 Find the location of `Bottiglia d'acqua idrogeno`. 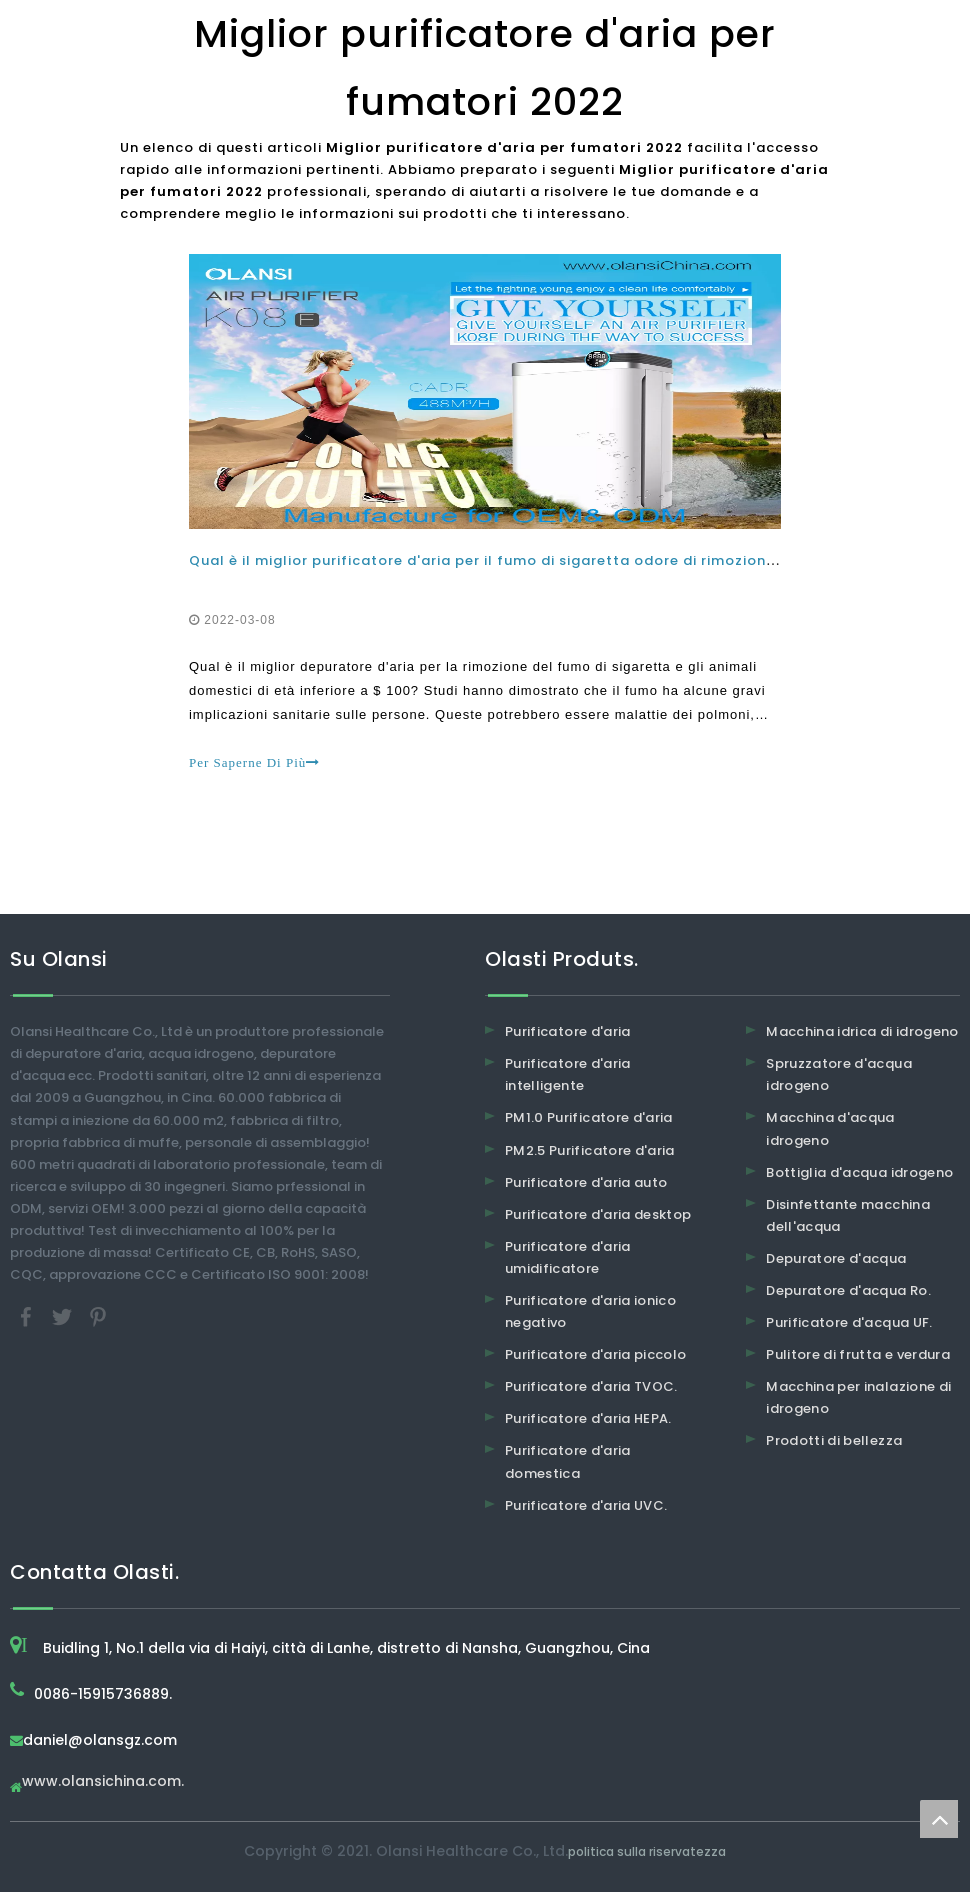

Bottiglia d'acqua idrogeno is located at coordinates (859, 1174).